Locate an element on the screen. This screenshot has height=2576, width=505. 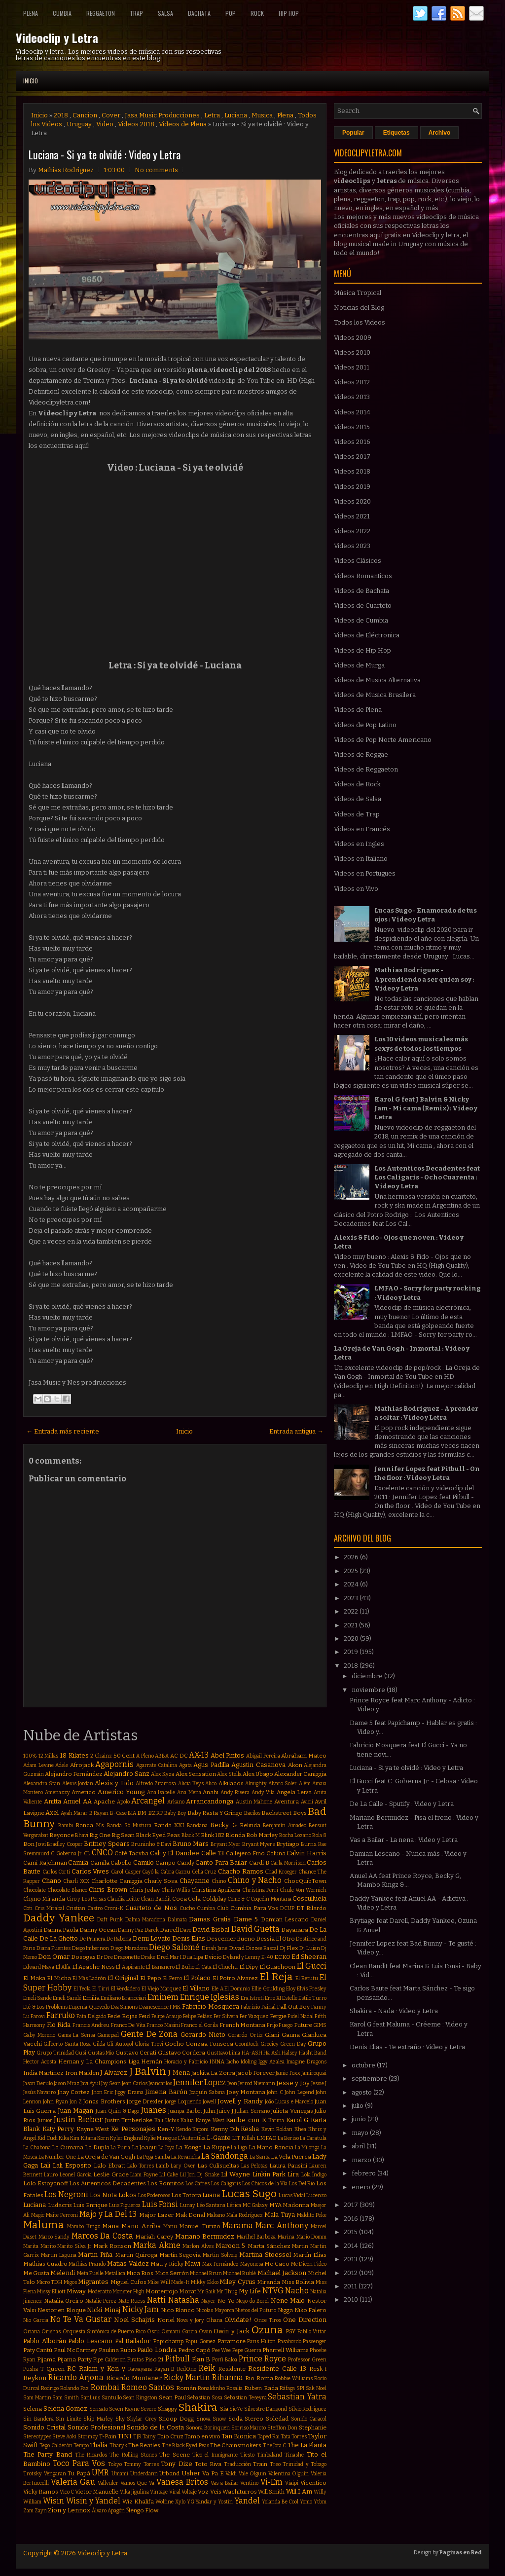
Juan Quin & Dago is located at coordinates (117, 2111).